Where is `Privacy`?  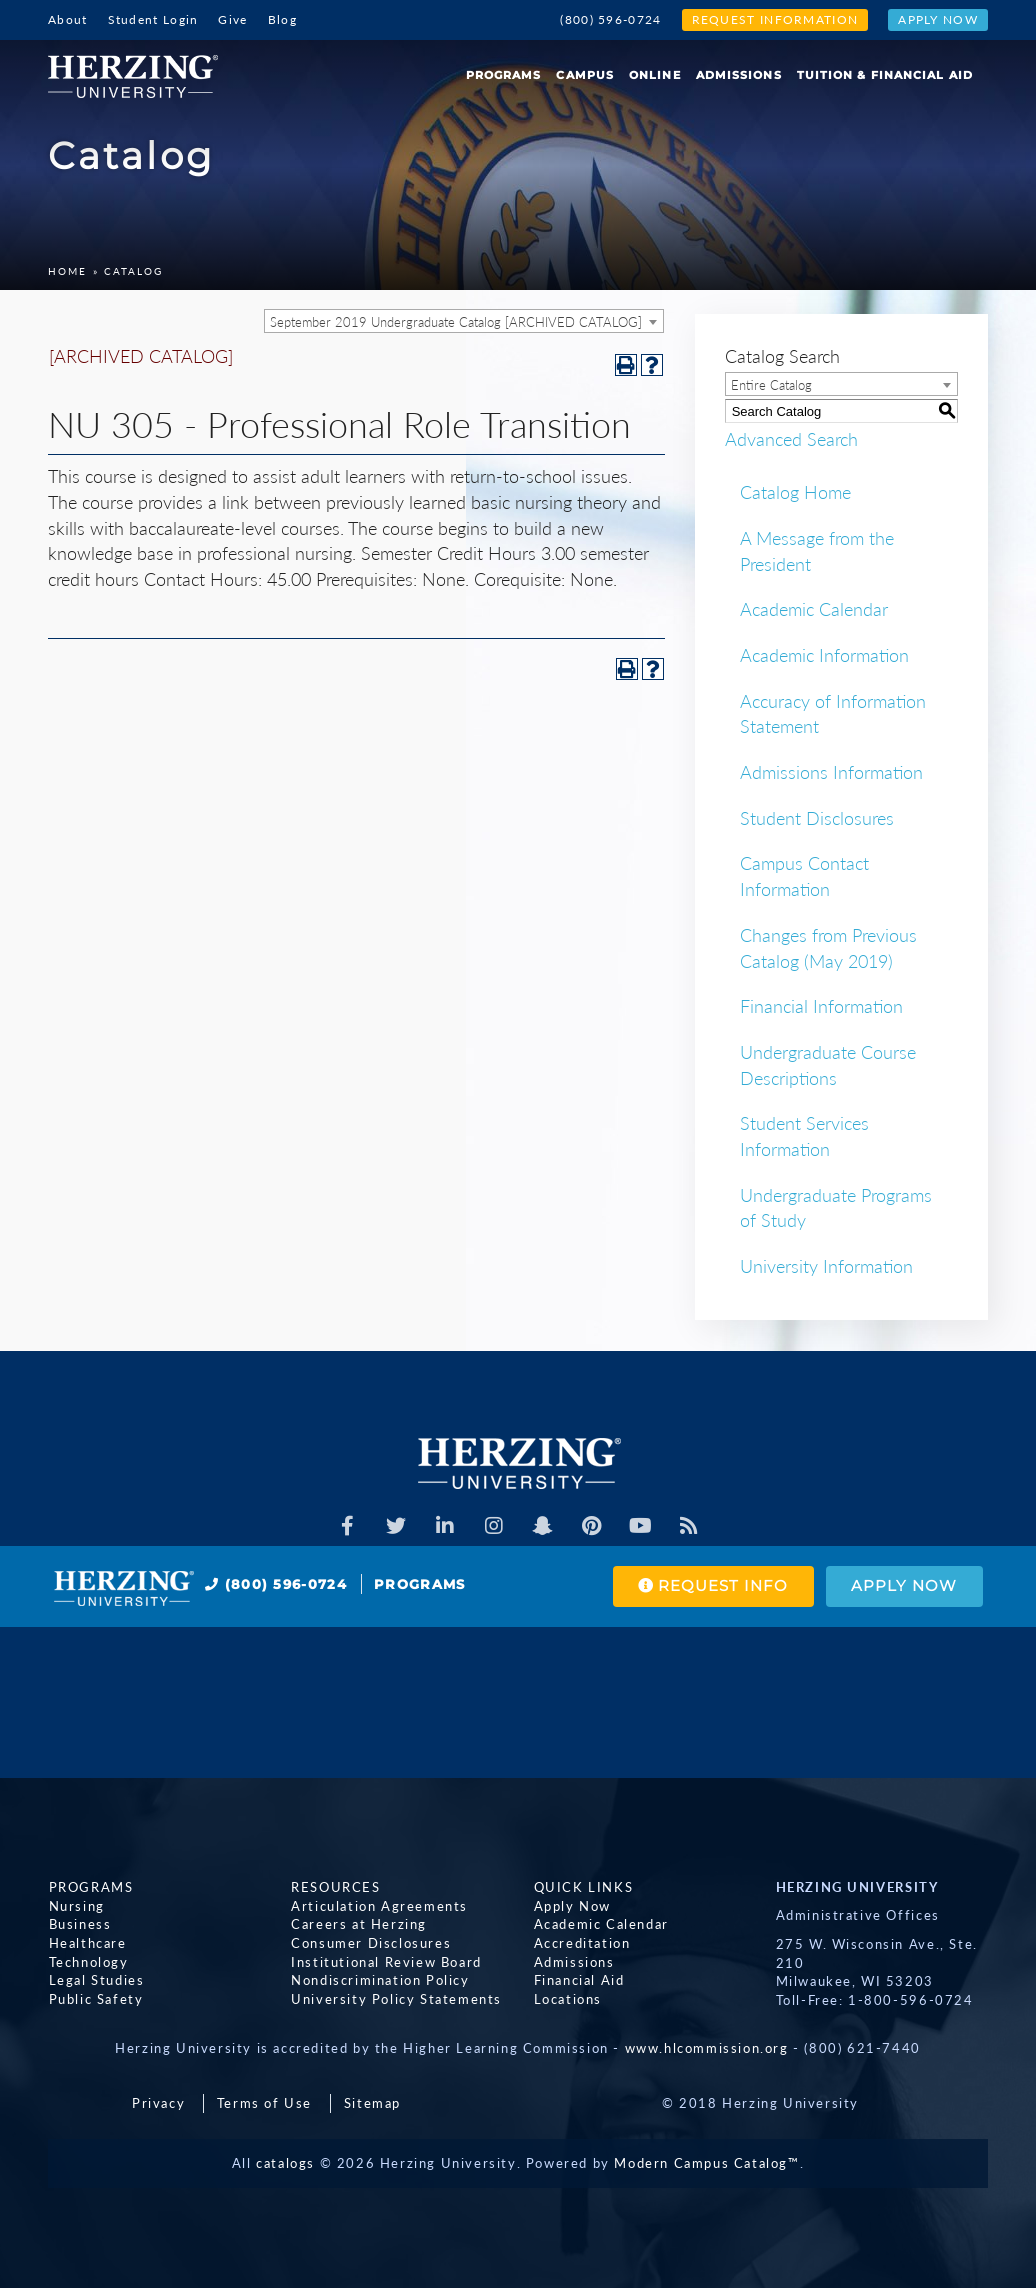
Privacy is located at coordinates (158, 2103).